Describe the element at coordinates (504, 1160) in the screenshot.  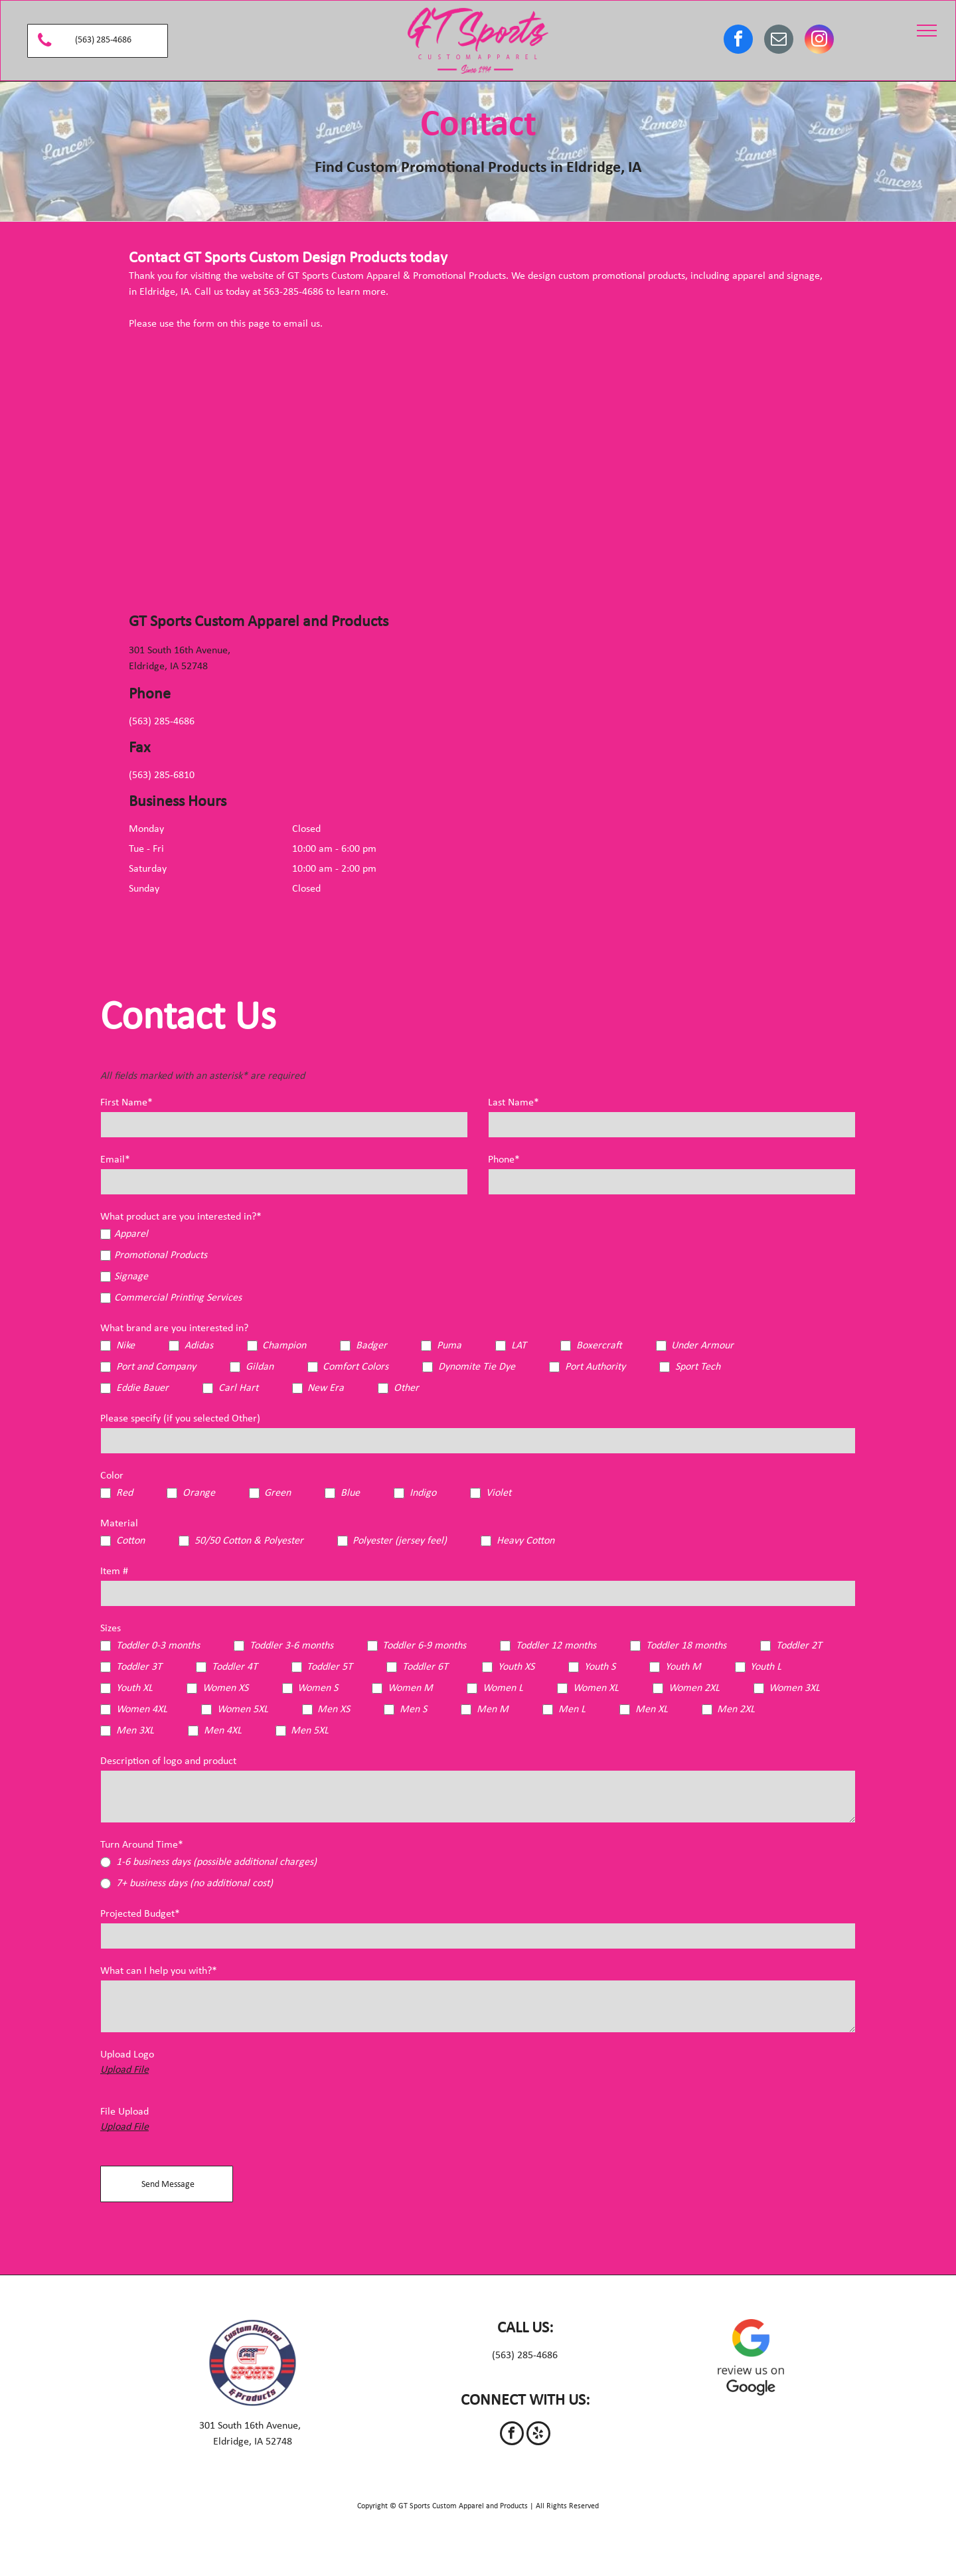
I see `Phone*` at that location.